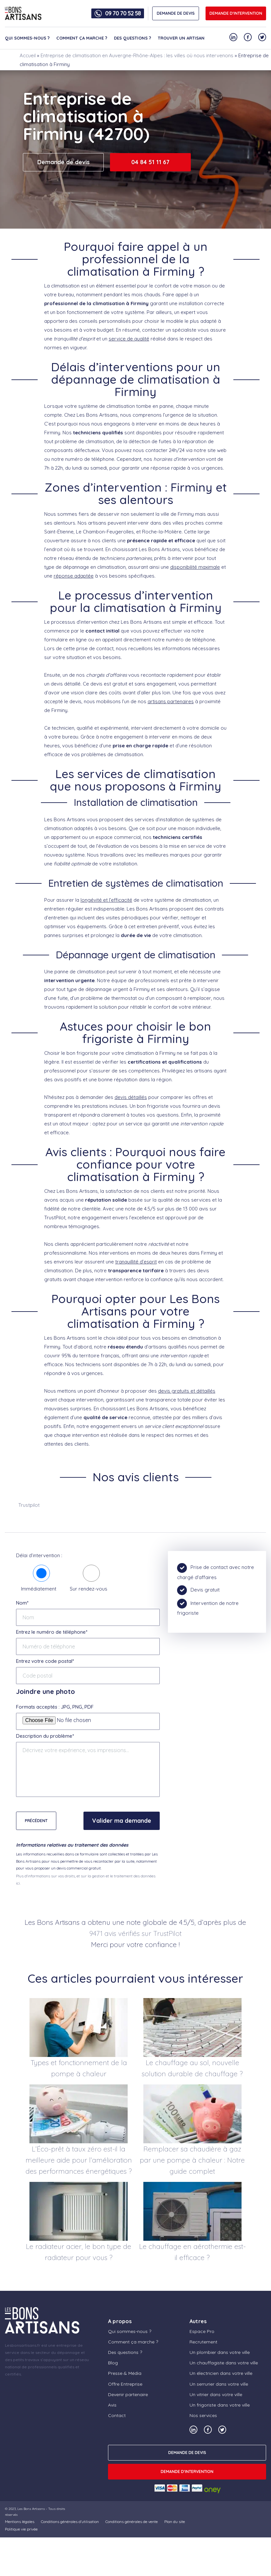 Image resolution: width=271 pixels, height=2576 pixels. What do you see at coordinates (220, 2352) in the screenshot?
I see `Un plombier dans votre ville` at bounding box center [220, 2352].